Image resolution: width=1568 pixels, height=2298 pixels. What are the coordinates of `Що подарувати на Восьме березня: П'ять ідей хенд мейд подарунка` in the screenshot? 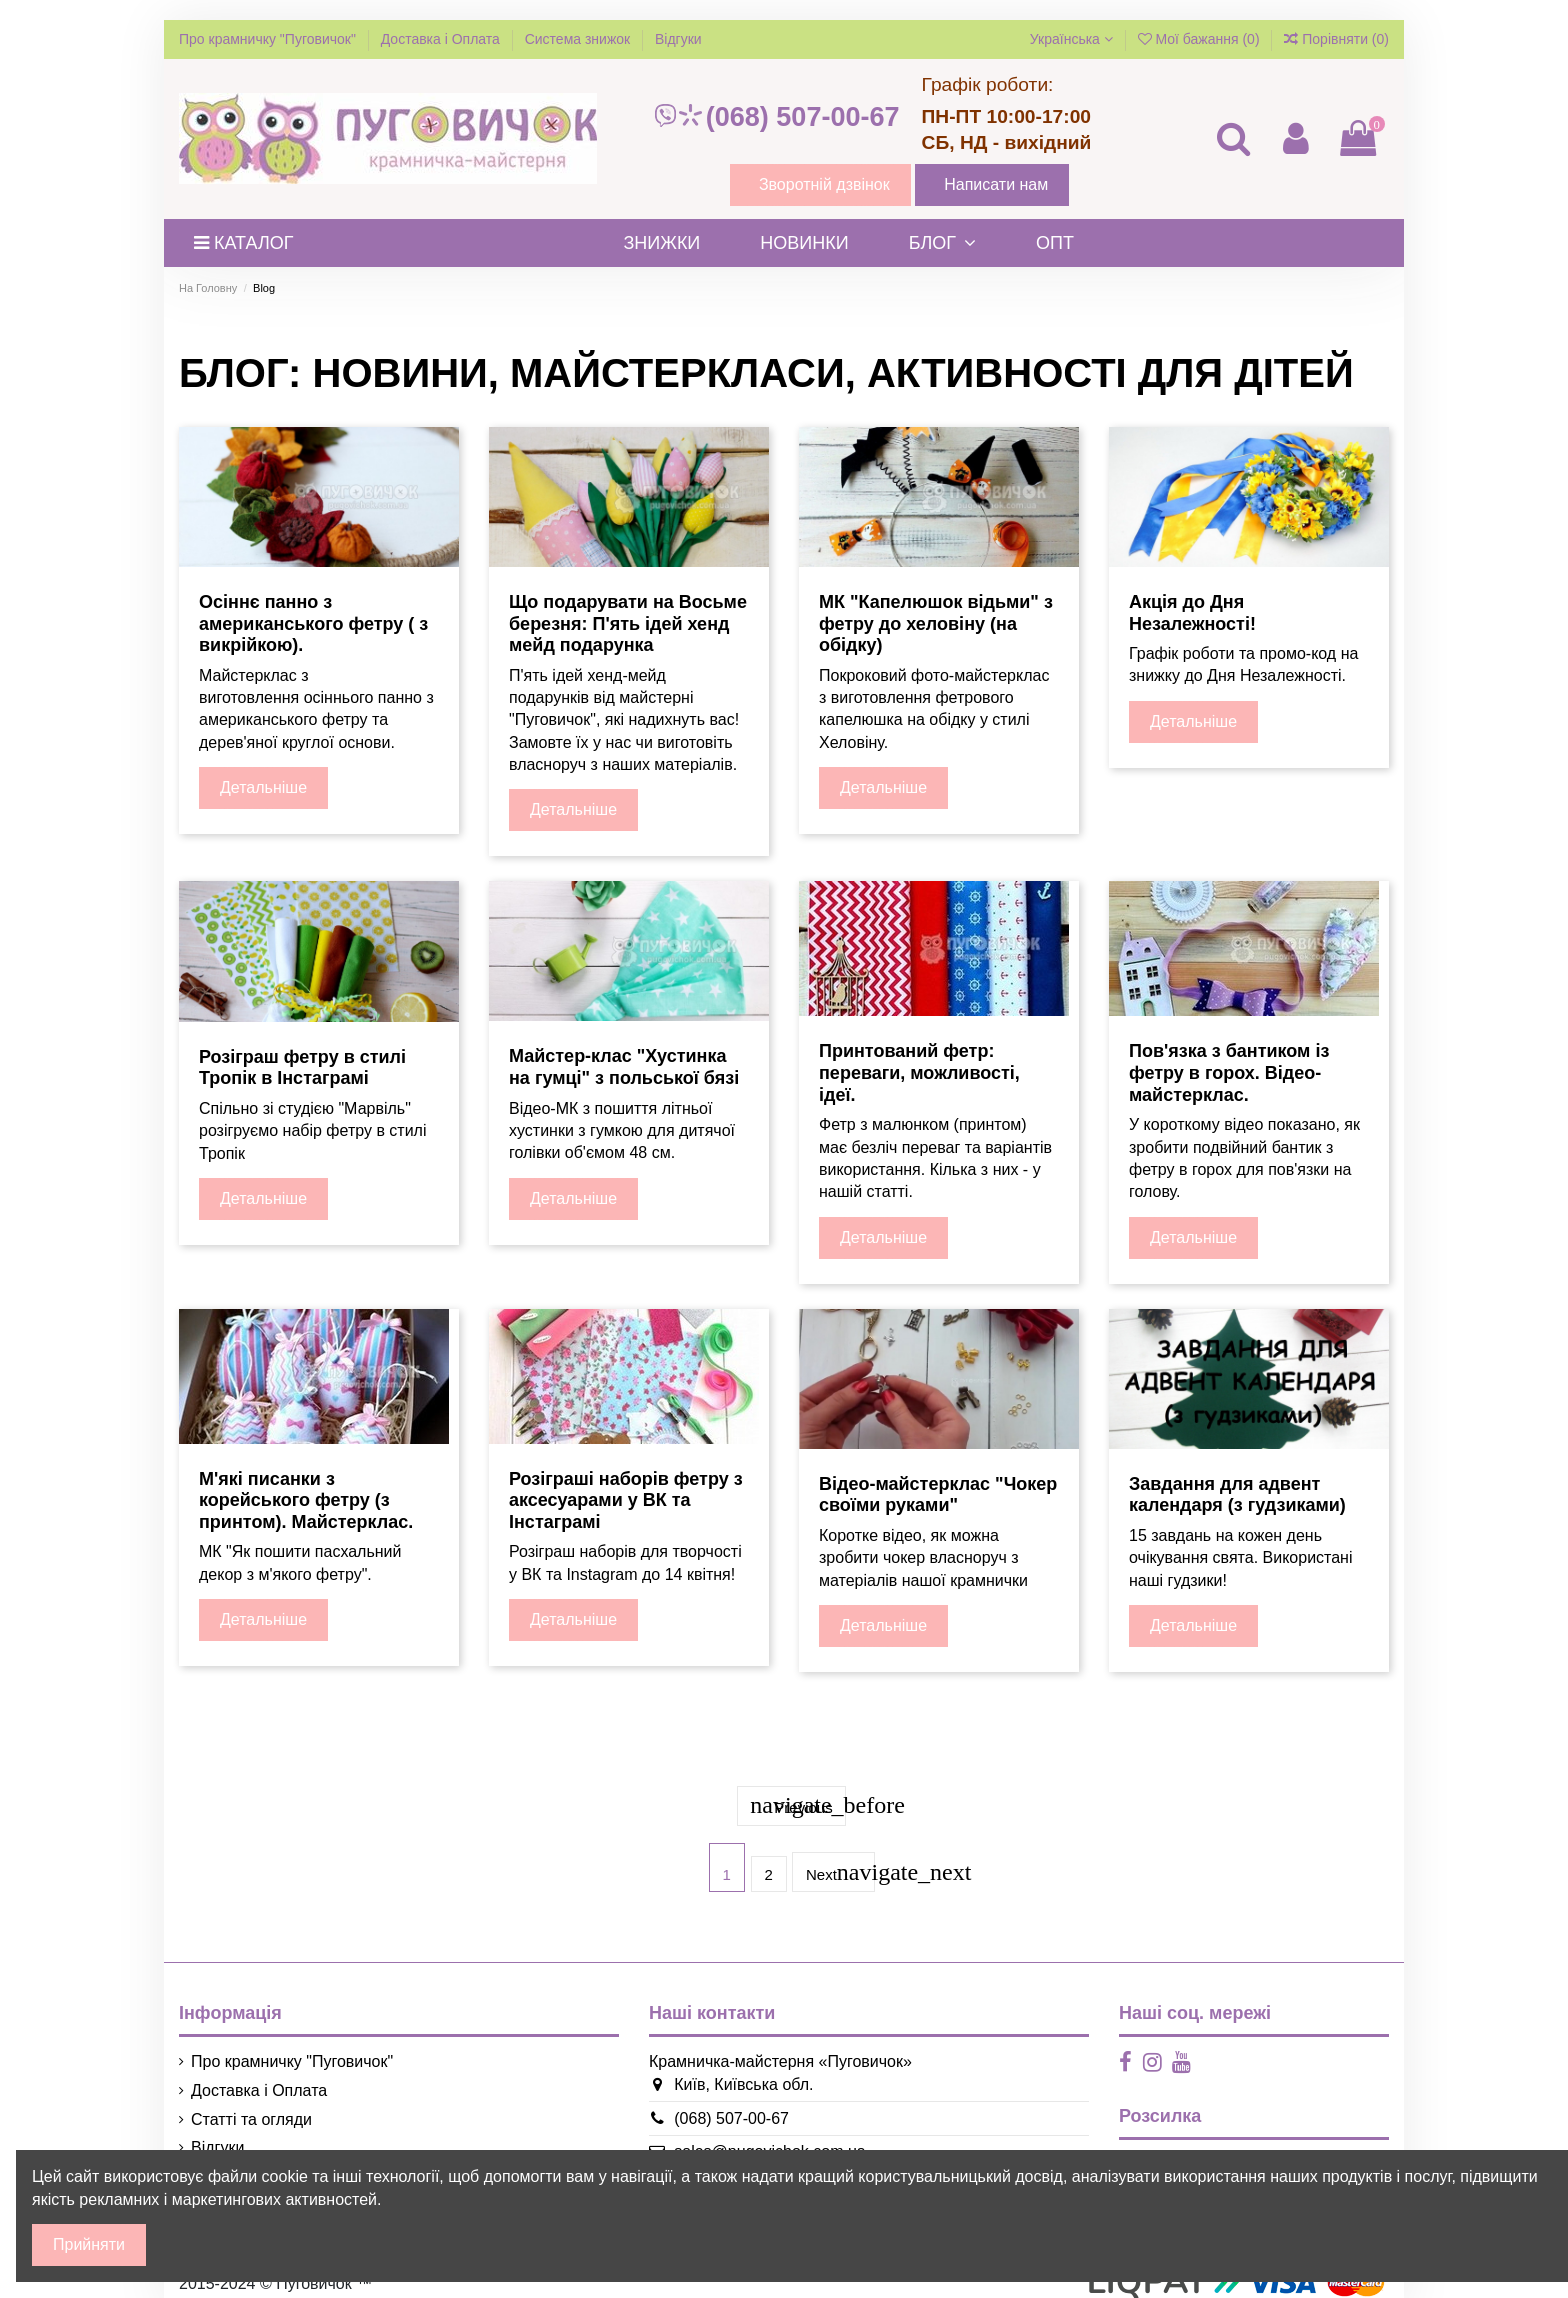 It's located at (628, 623).